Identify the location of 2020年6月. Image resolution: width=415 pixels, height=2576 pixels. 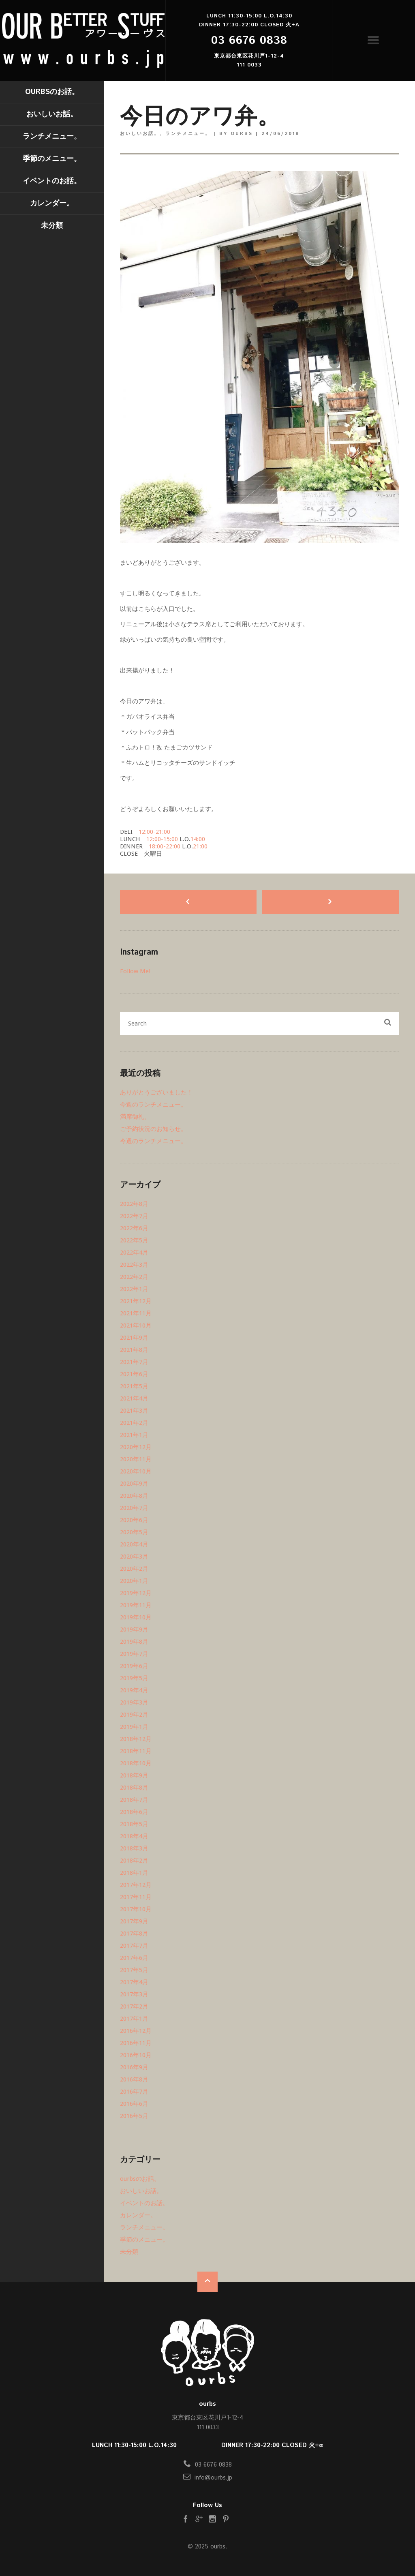
(134, 1520).